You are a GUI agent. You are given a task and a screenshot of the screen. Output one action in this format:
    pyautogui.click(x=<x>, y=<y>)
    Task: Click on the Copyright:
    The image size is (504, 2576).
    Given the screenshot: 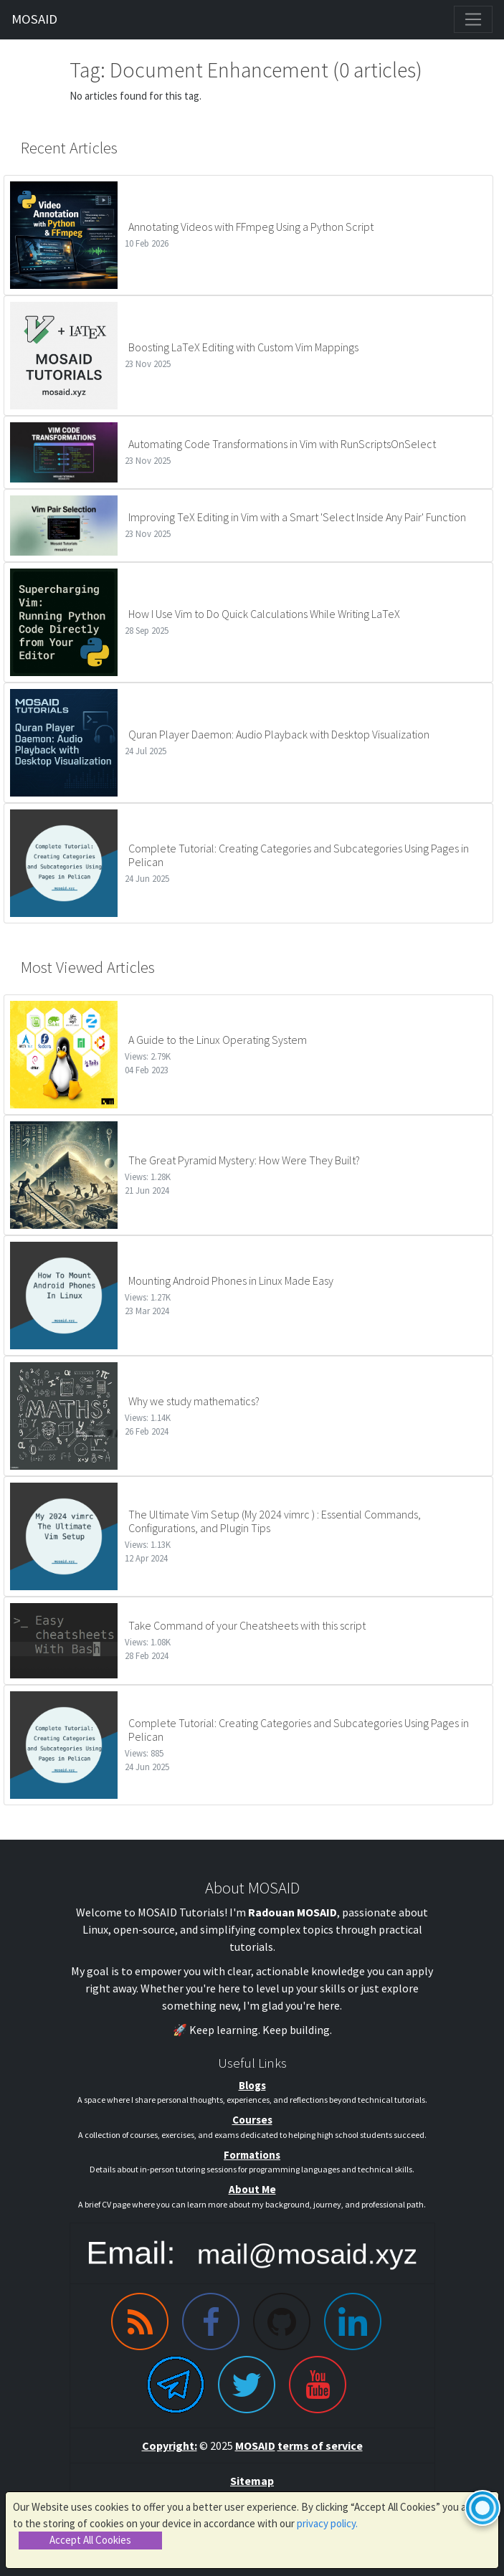 What is the action you would take?
    pyautogui.click(x=169, y=2445)
    